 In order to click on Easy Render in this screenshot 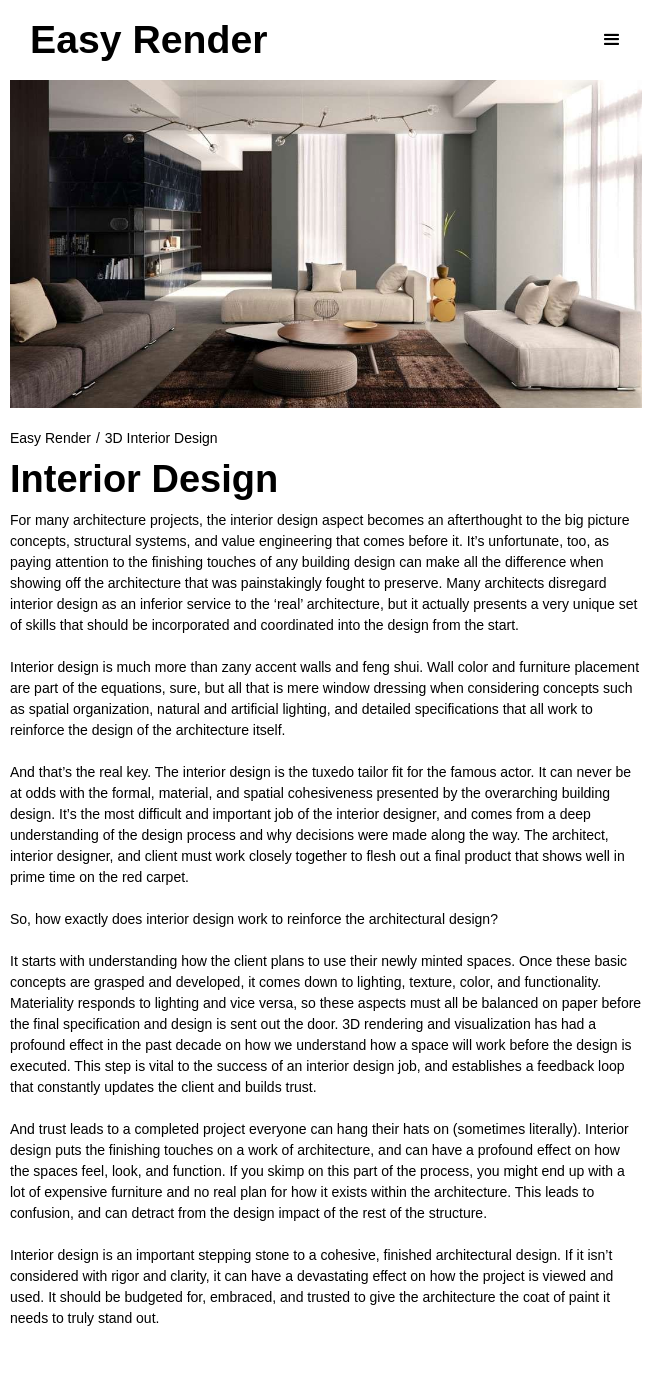, I will do `click(50, 438)`.